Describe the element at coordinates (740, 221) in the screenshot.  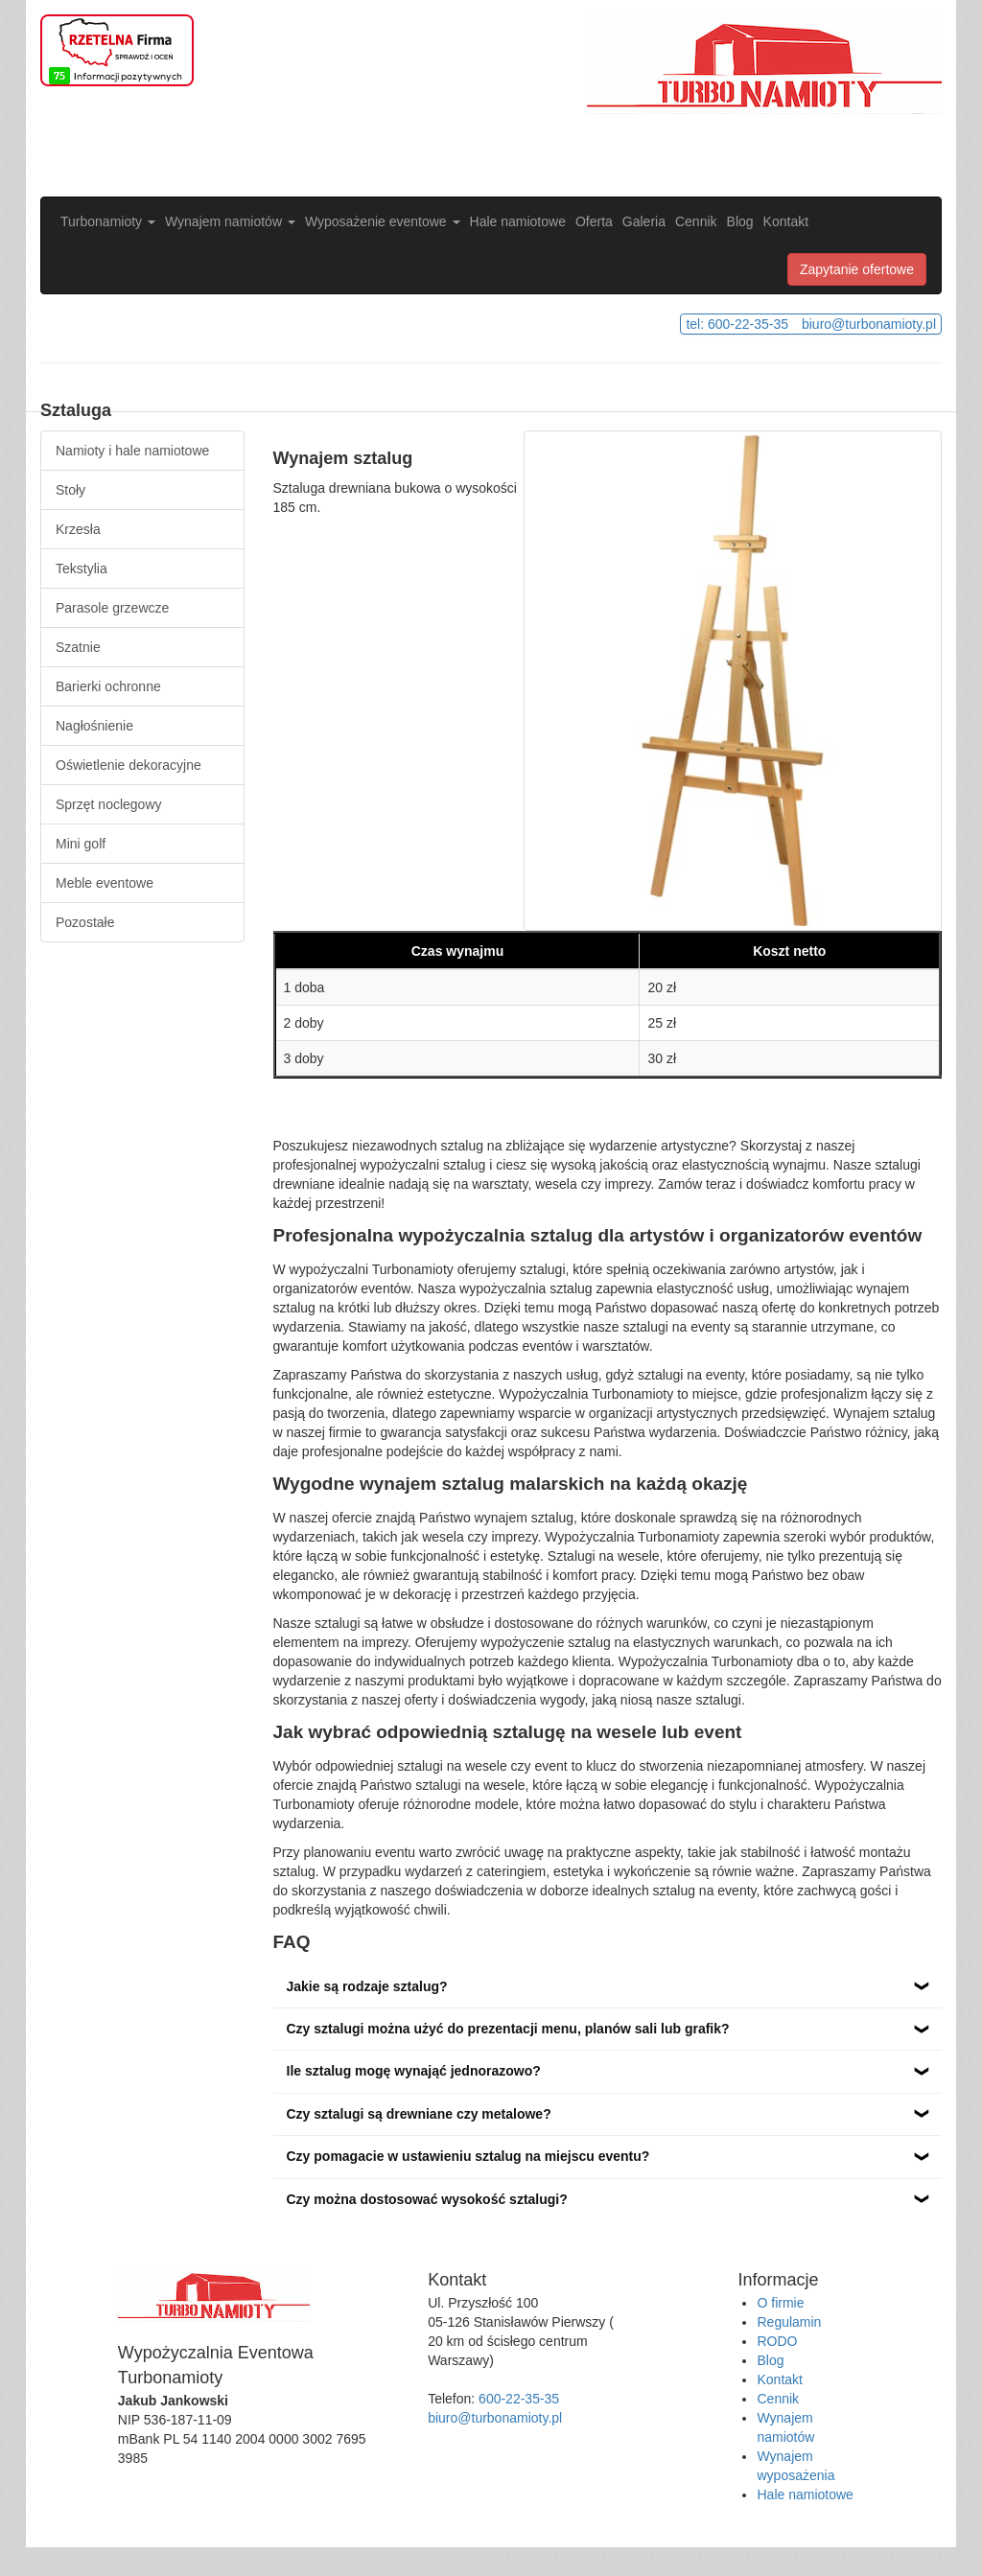
I see `Blog` at that location.